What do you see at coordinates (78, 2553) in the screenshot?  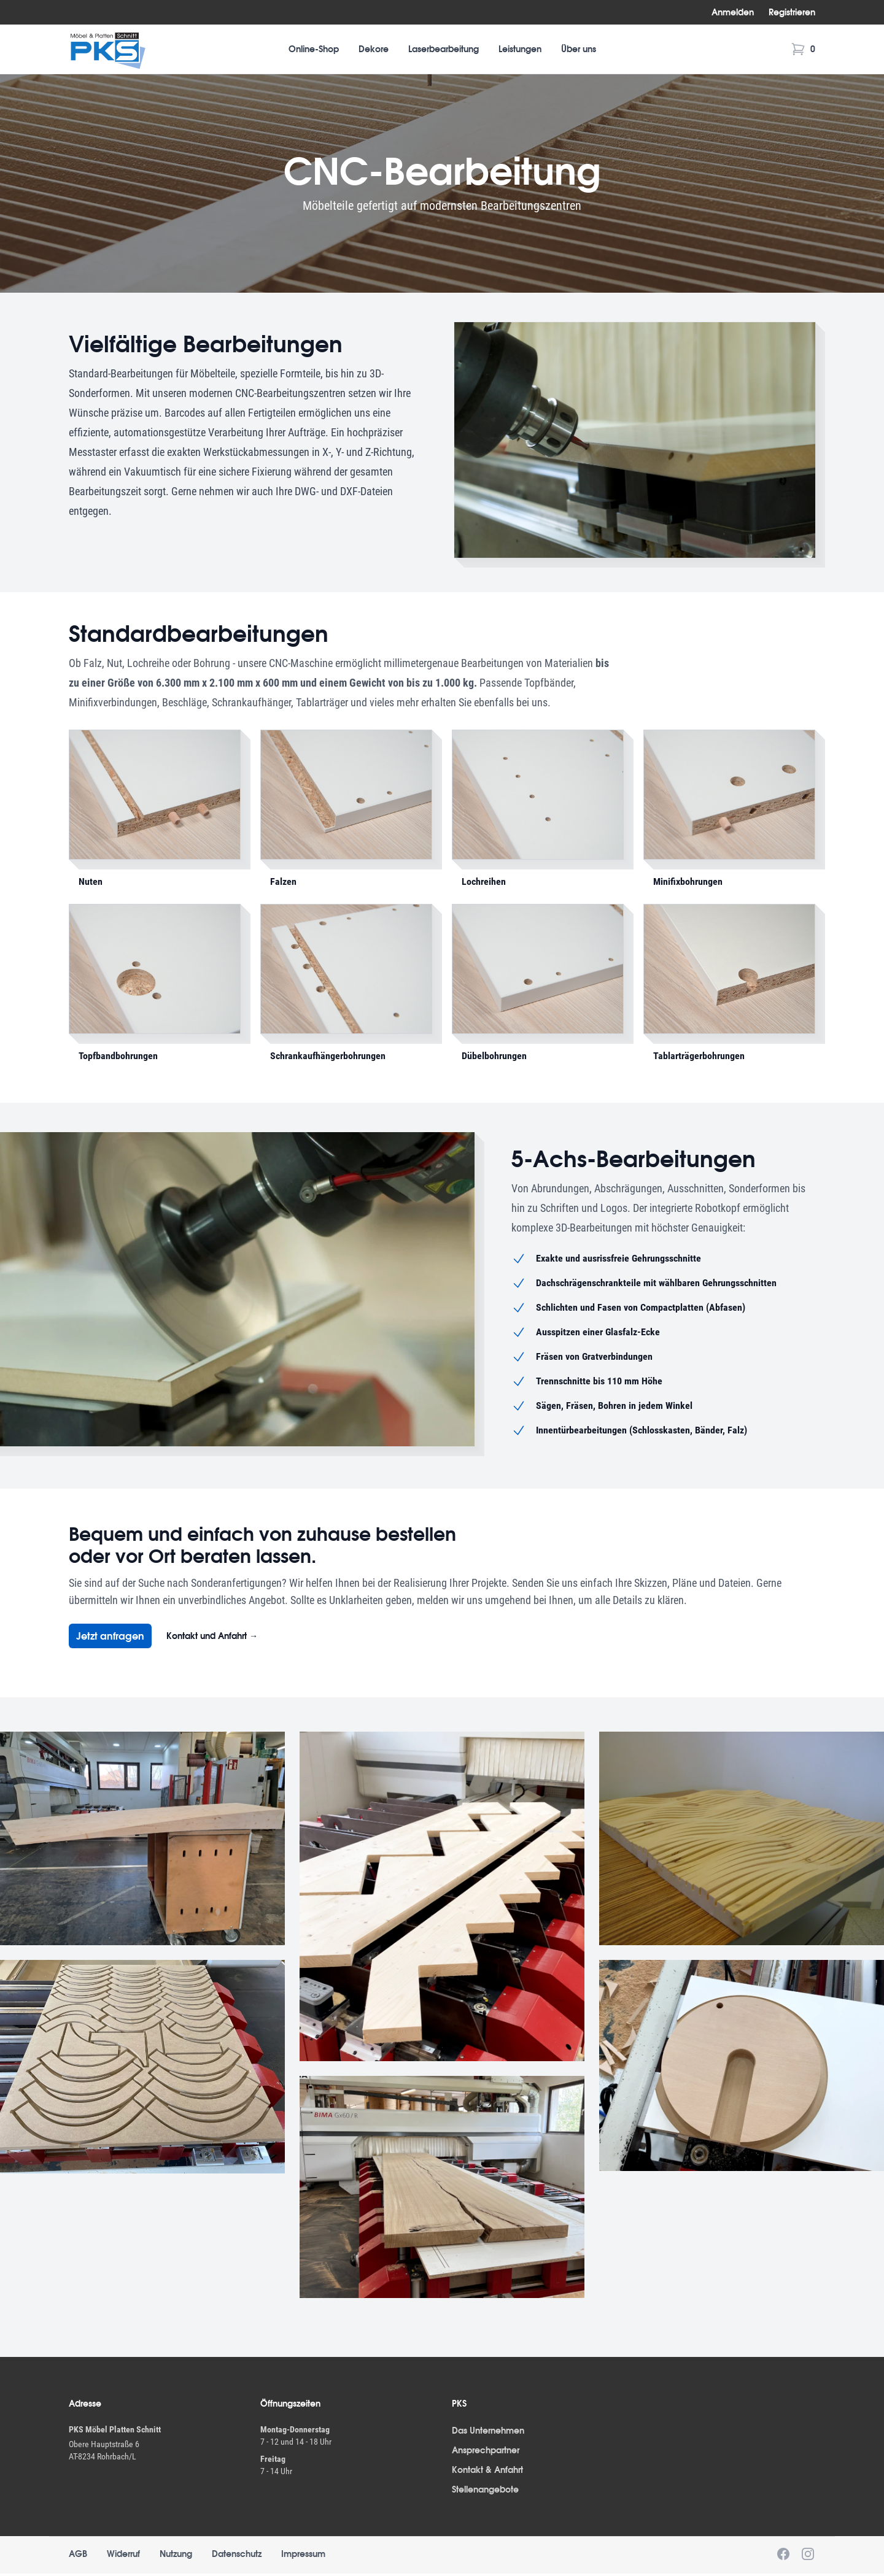 I see `AGB` at bounding box center [78, 2553].